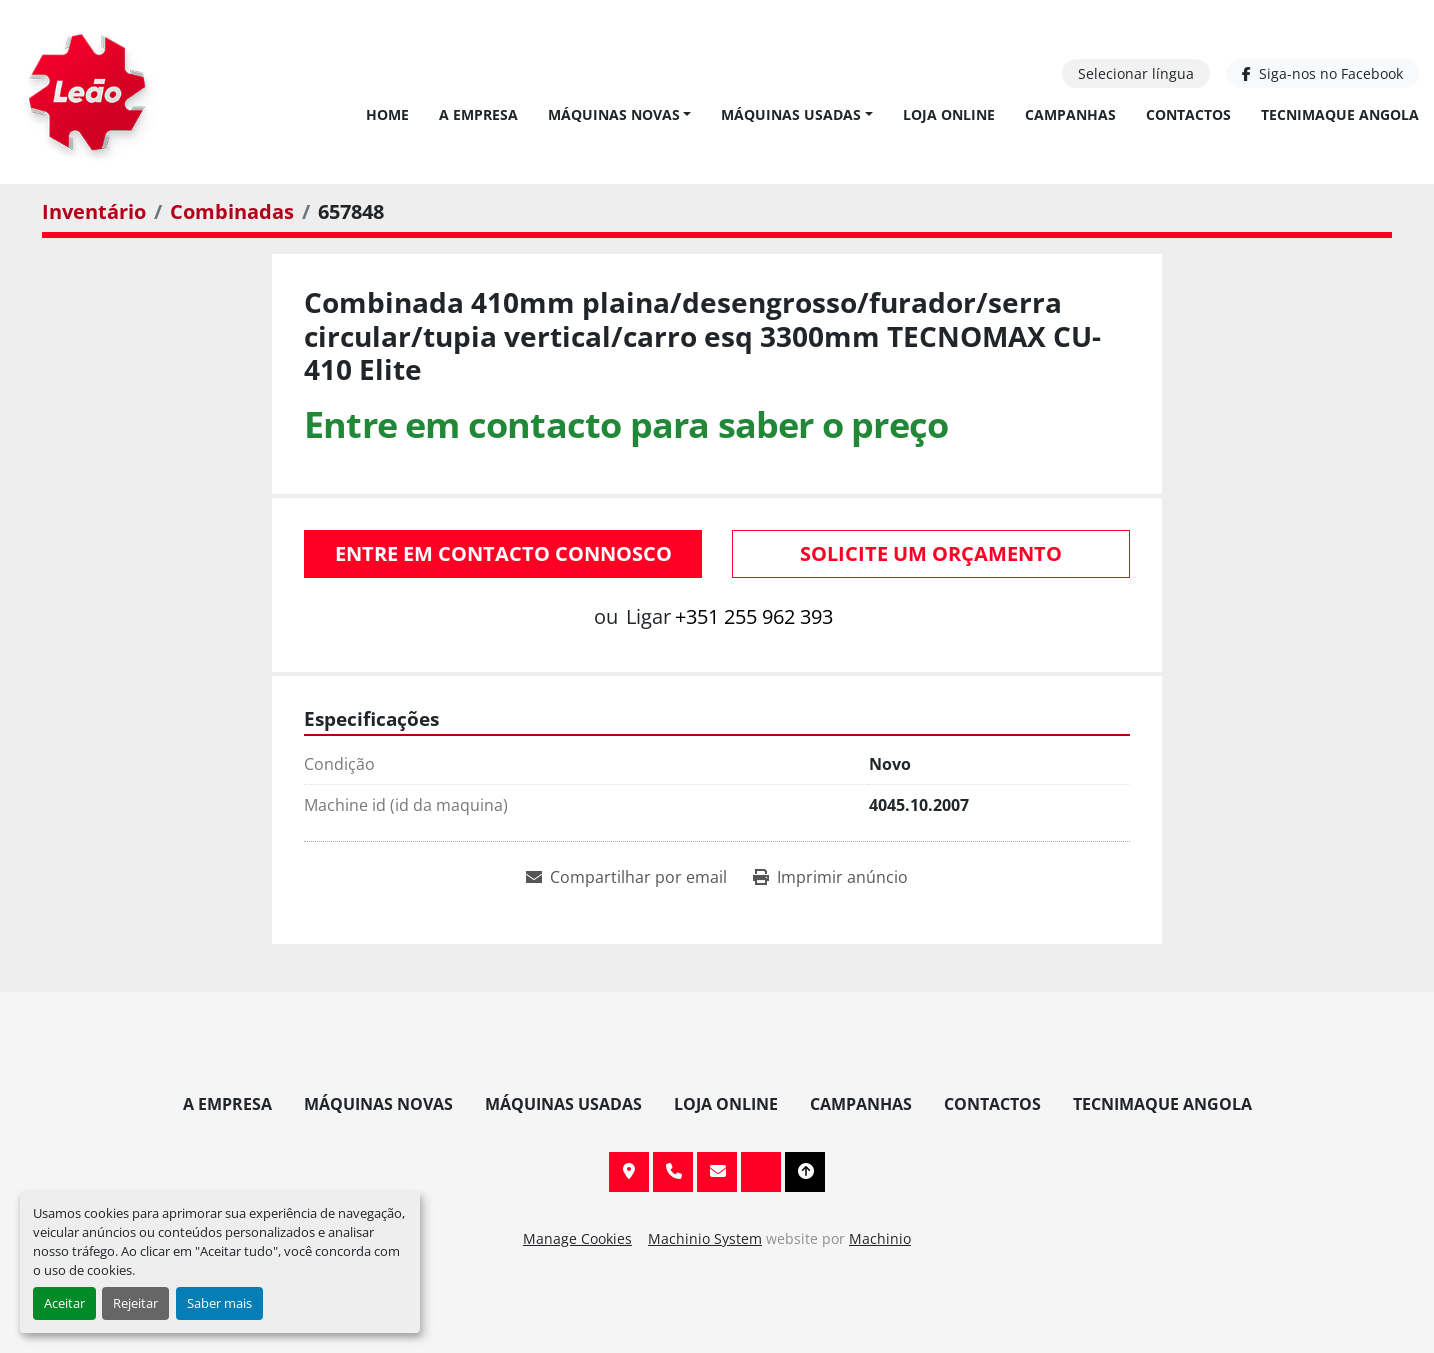 The width and height of the screenshot is (1434, 1353). I want to click on Machinio, so click(880, 1238).